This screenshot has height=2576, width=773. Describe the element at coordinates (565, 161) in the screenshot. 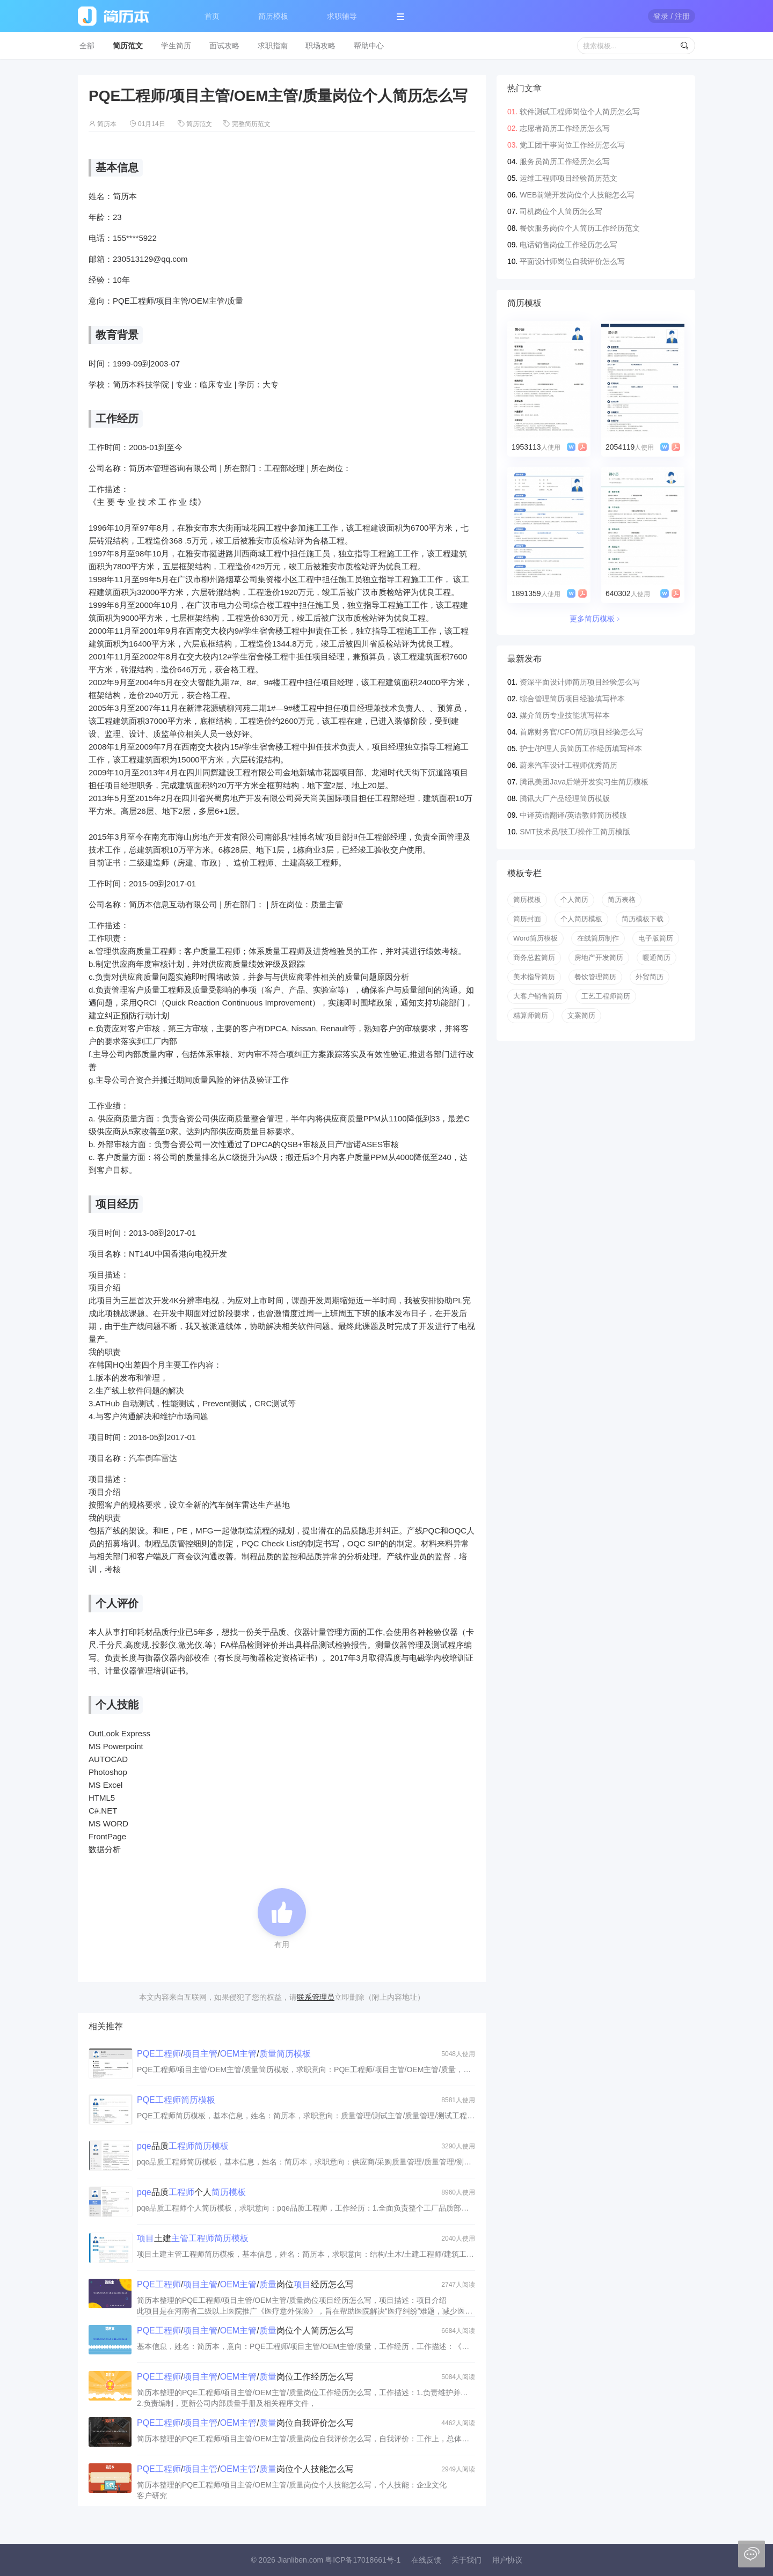

I see `服务员简历工作经历怎么写` at that location.